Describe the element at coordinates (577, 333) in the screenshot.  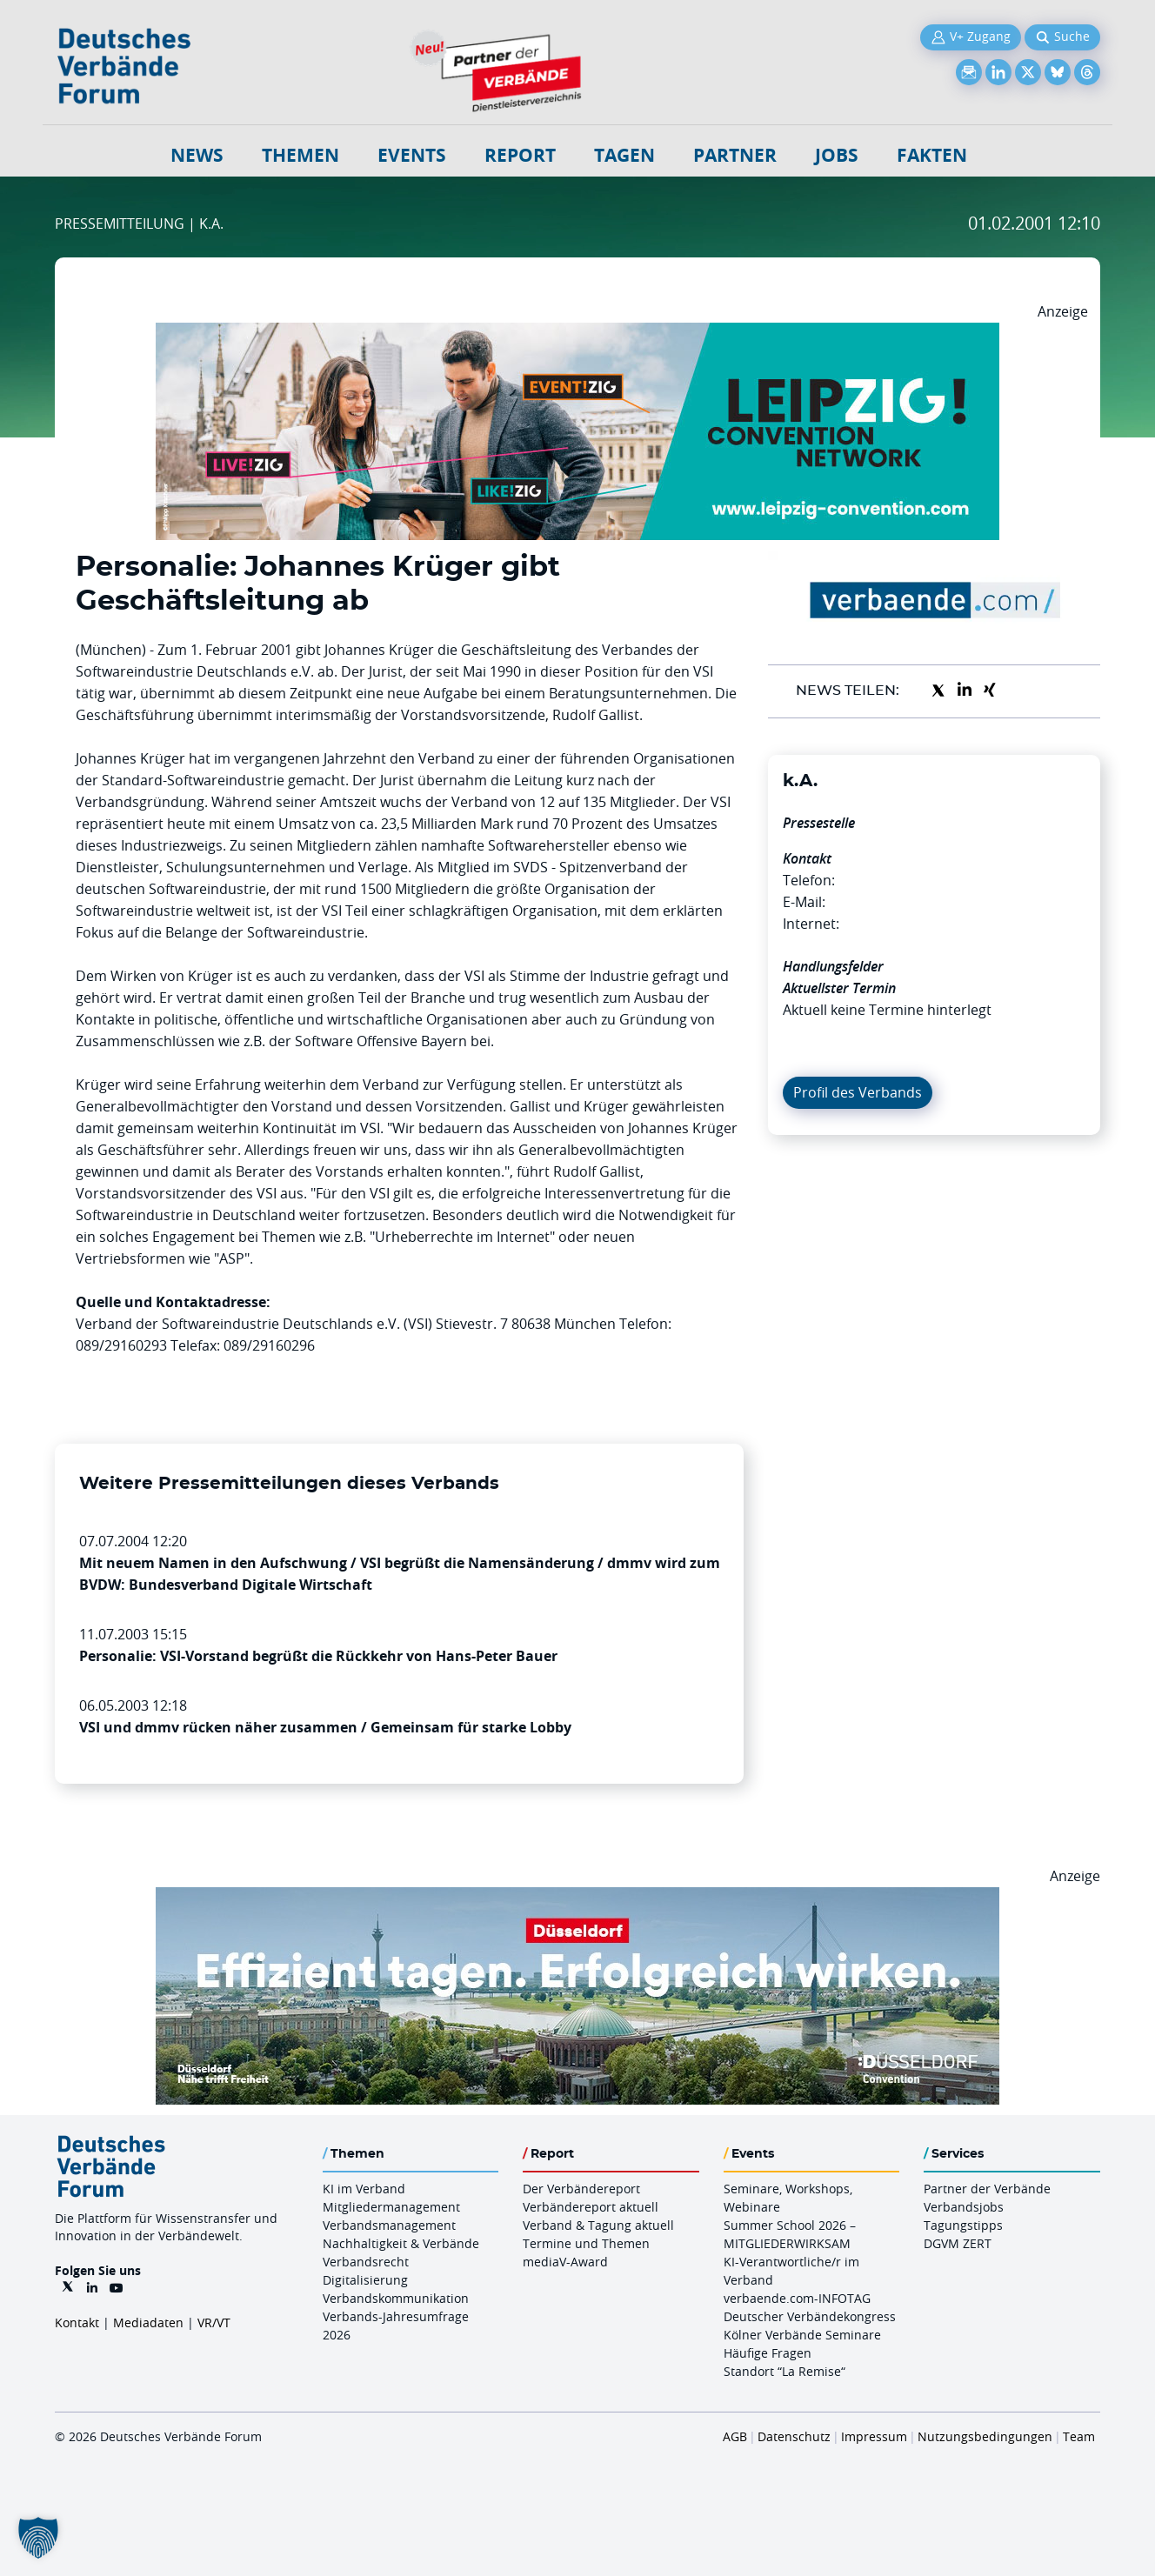
I see `[970x250px FINAL.indd]` at that location.